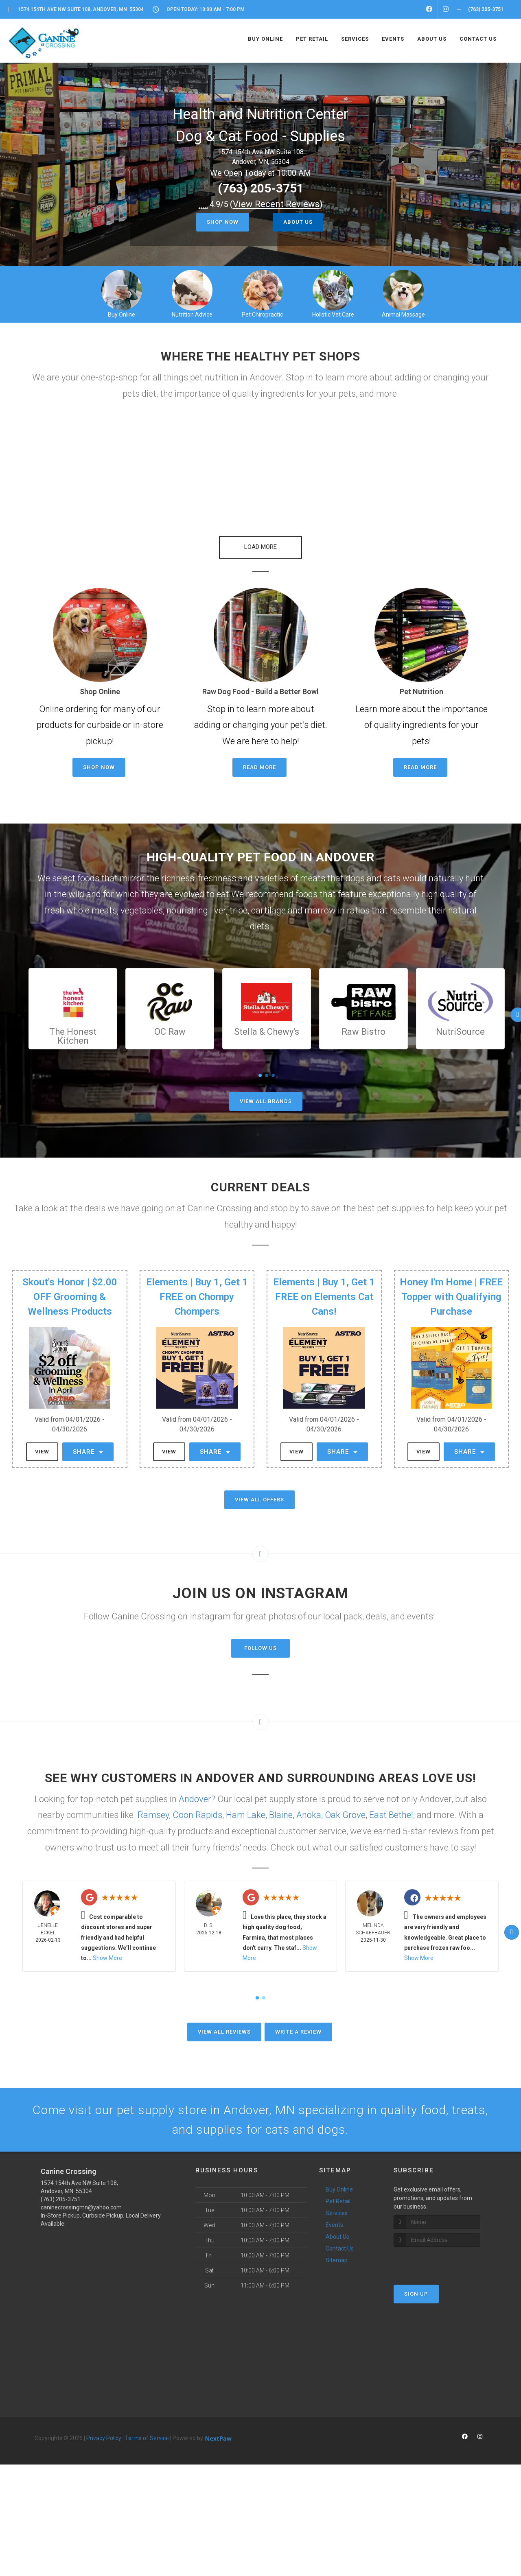  Describe the element at coordinates (260, 539) in the screenshot. I see `[button]` at that location.